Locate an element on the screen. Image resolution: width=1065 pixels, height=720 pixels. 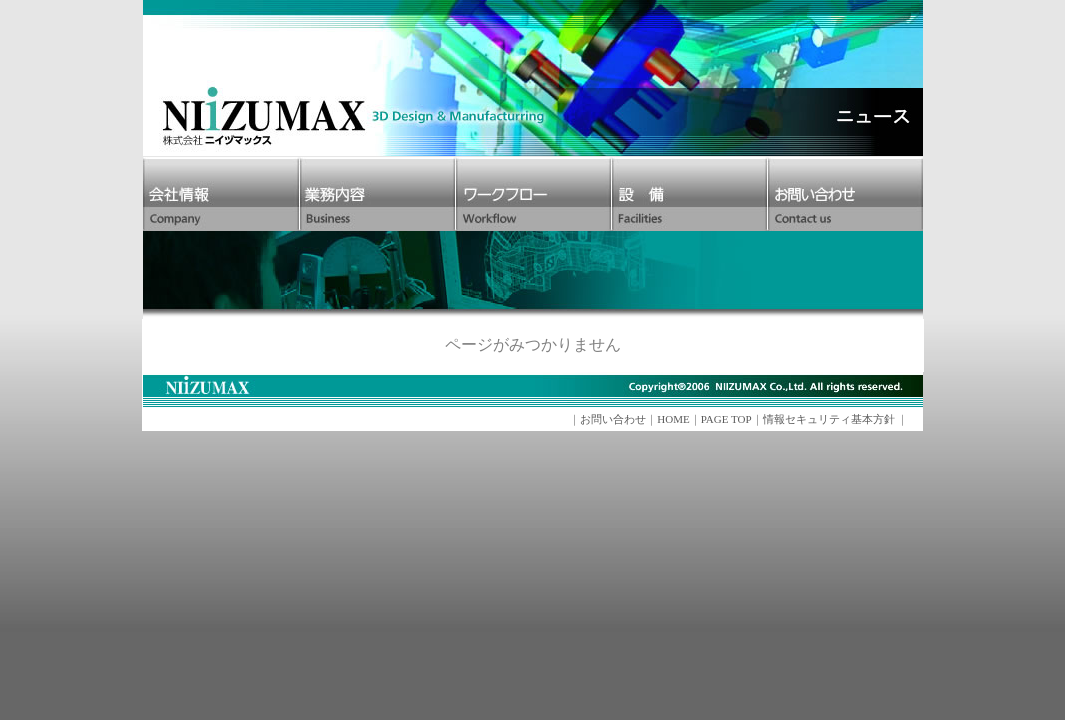
お問い合わせ is located at coordinates (613, 419).